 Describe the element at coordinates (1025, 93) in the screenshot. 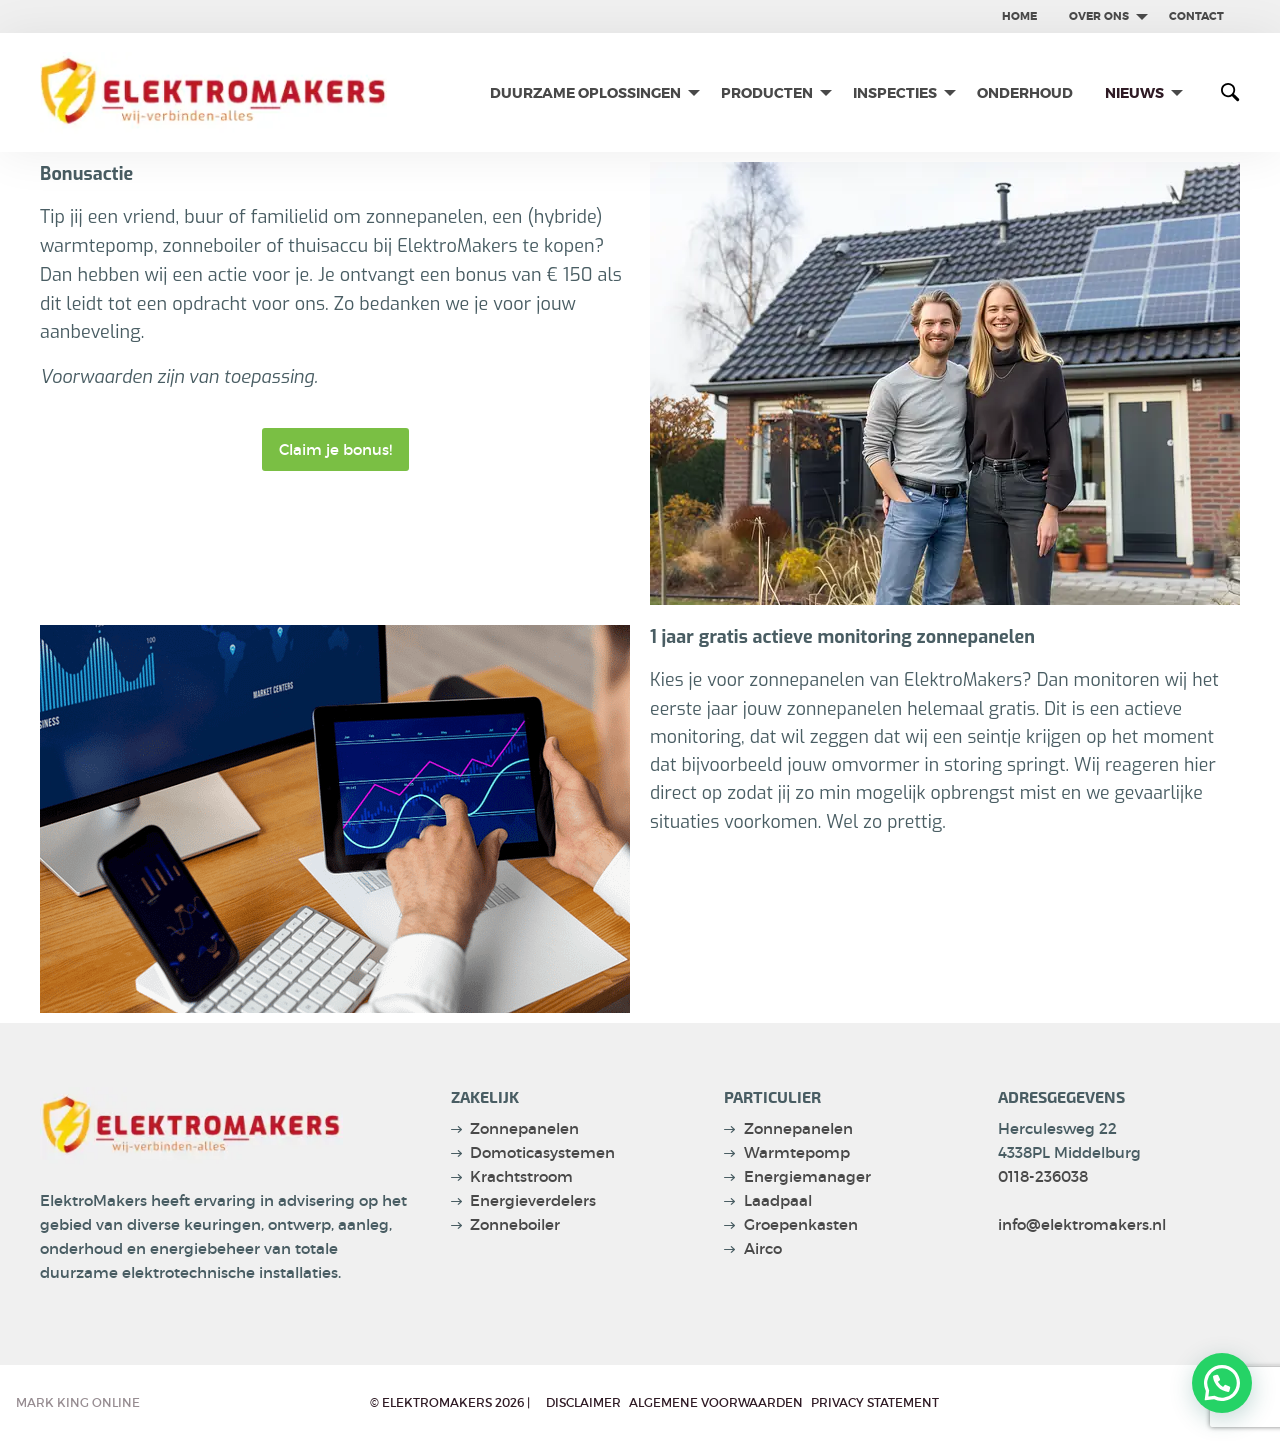

I see `Onderhoud` at that location.